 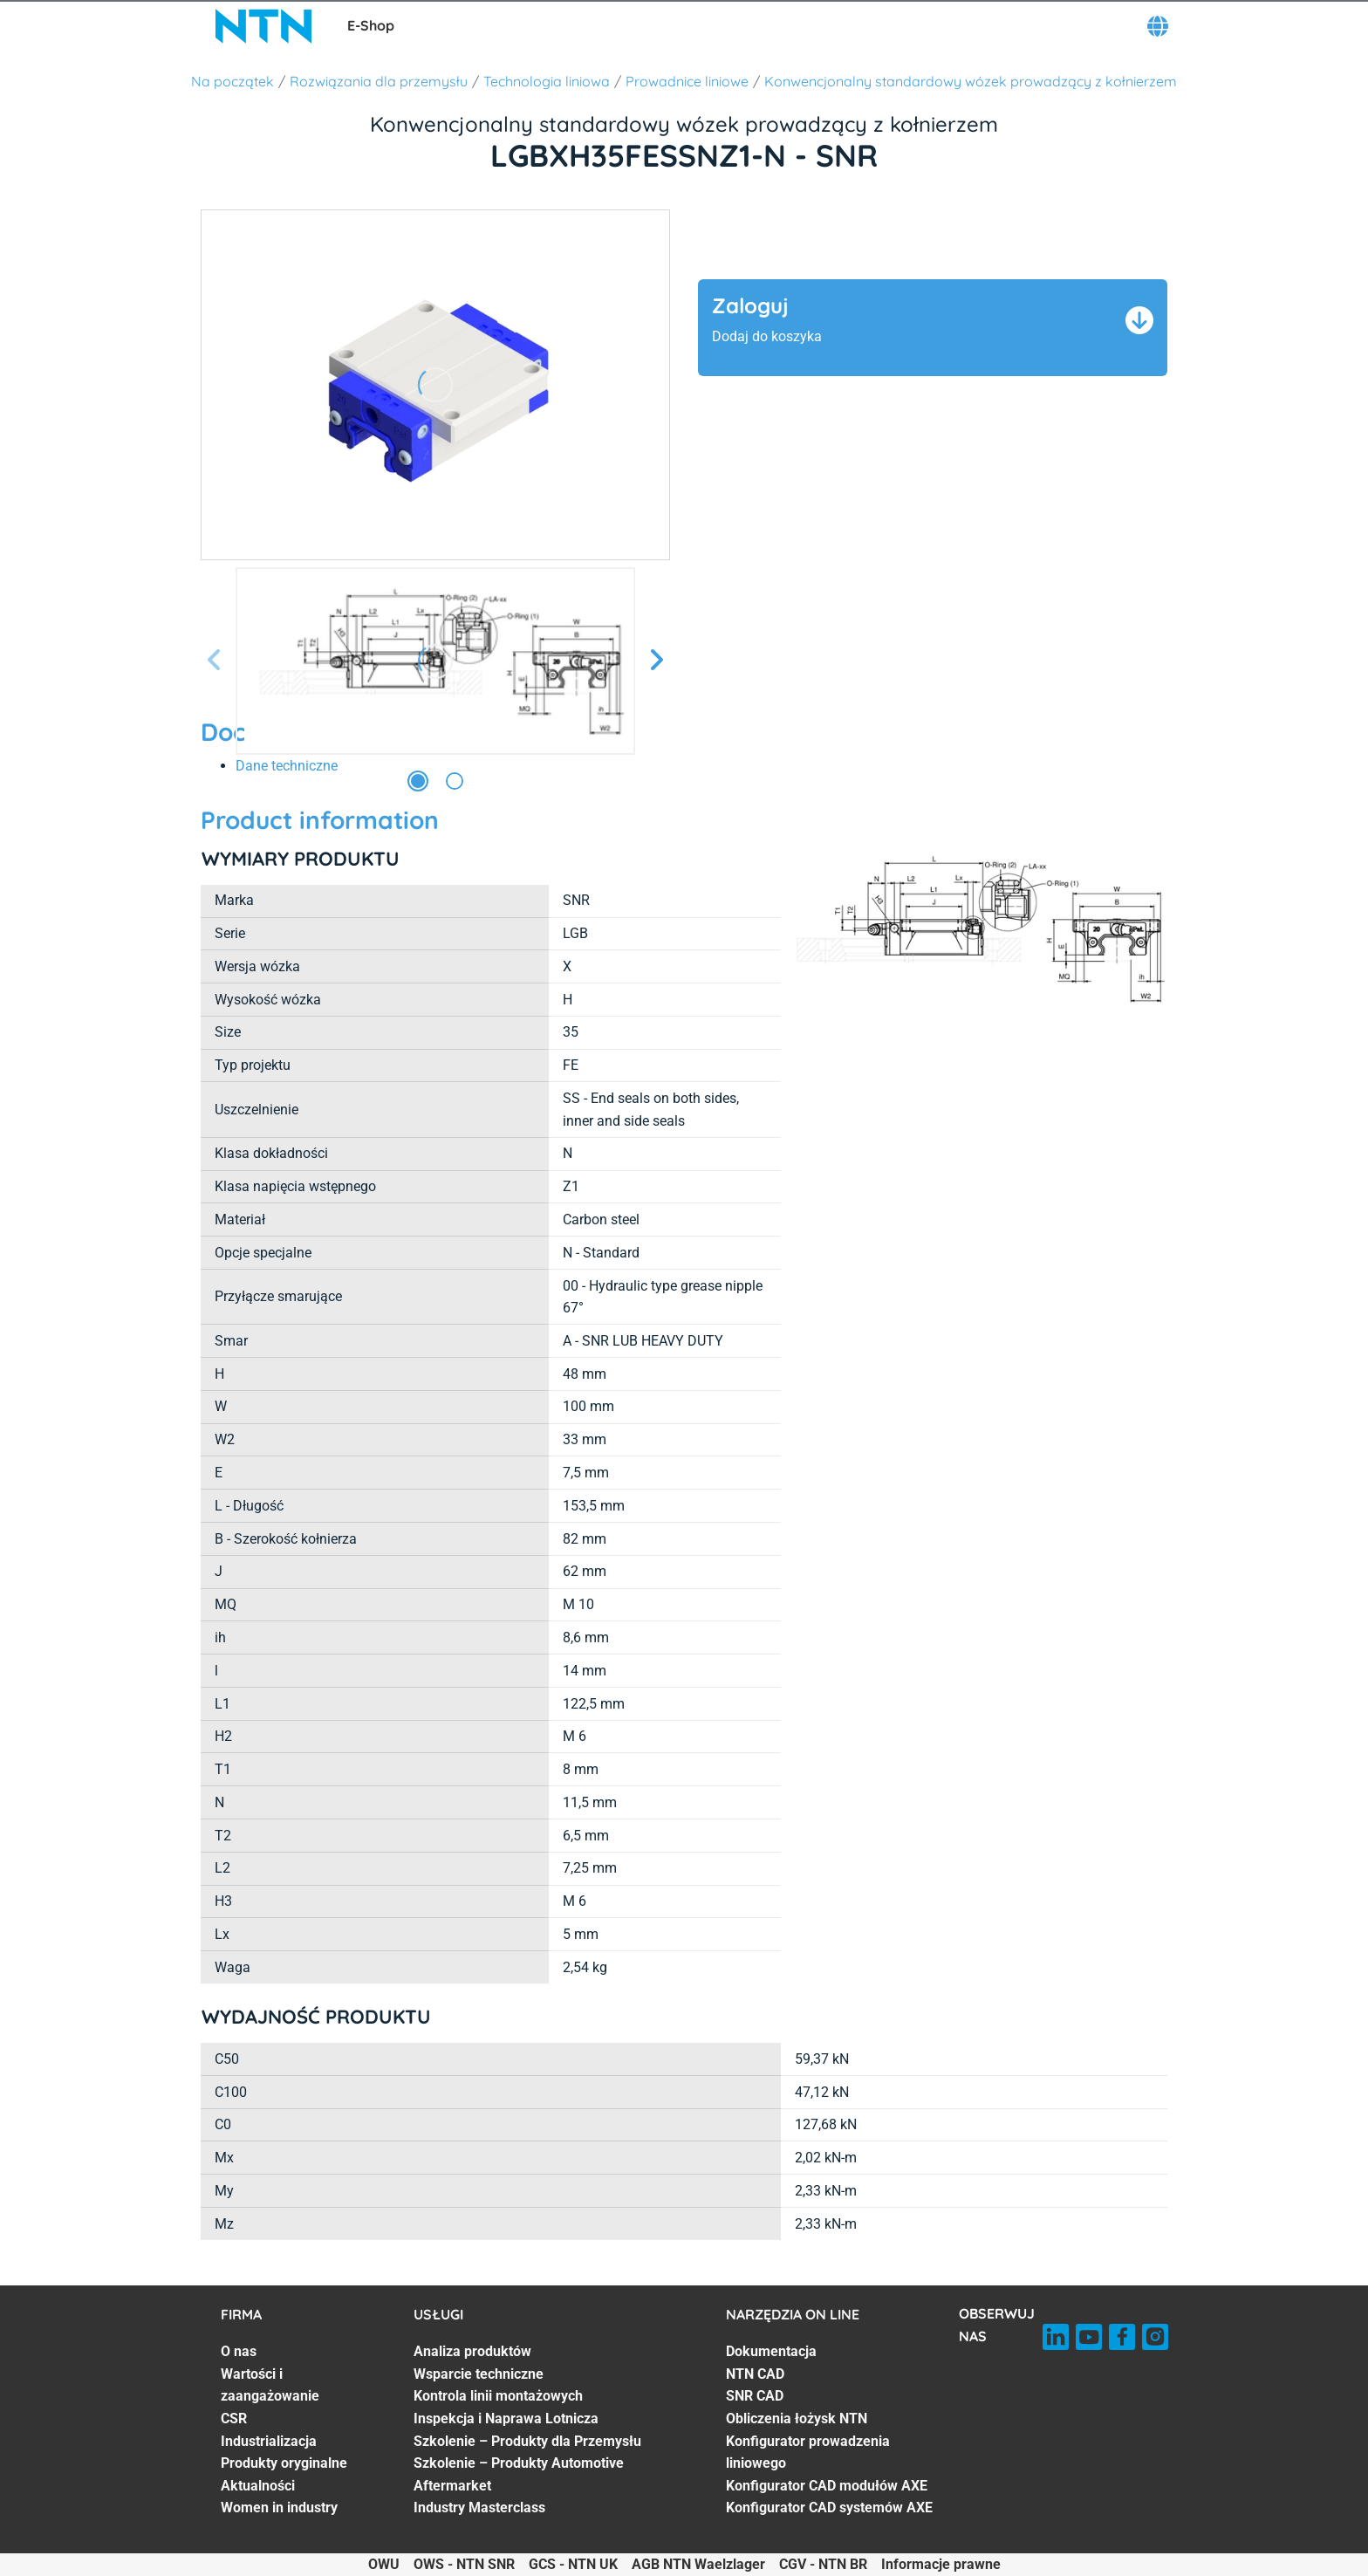 I want to click on Konfigurator CAD systemów AXE [Konfigurator CAD systemów AXE. 7 of 7], so click(x=829, y=2507).